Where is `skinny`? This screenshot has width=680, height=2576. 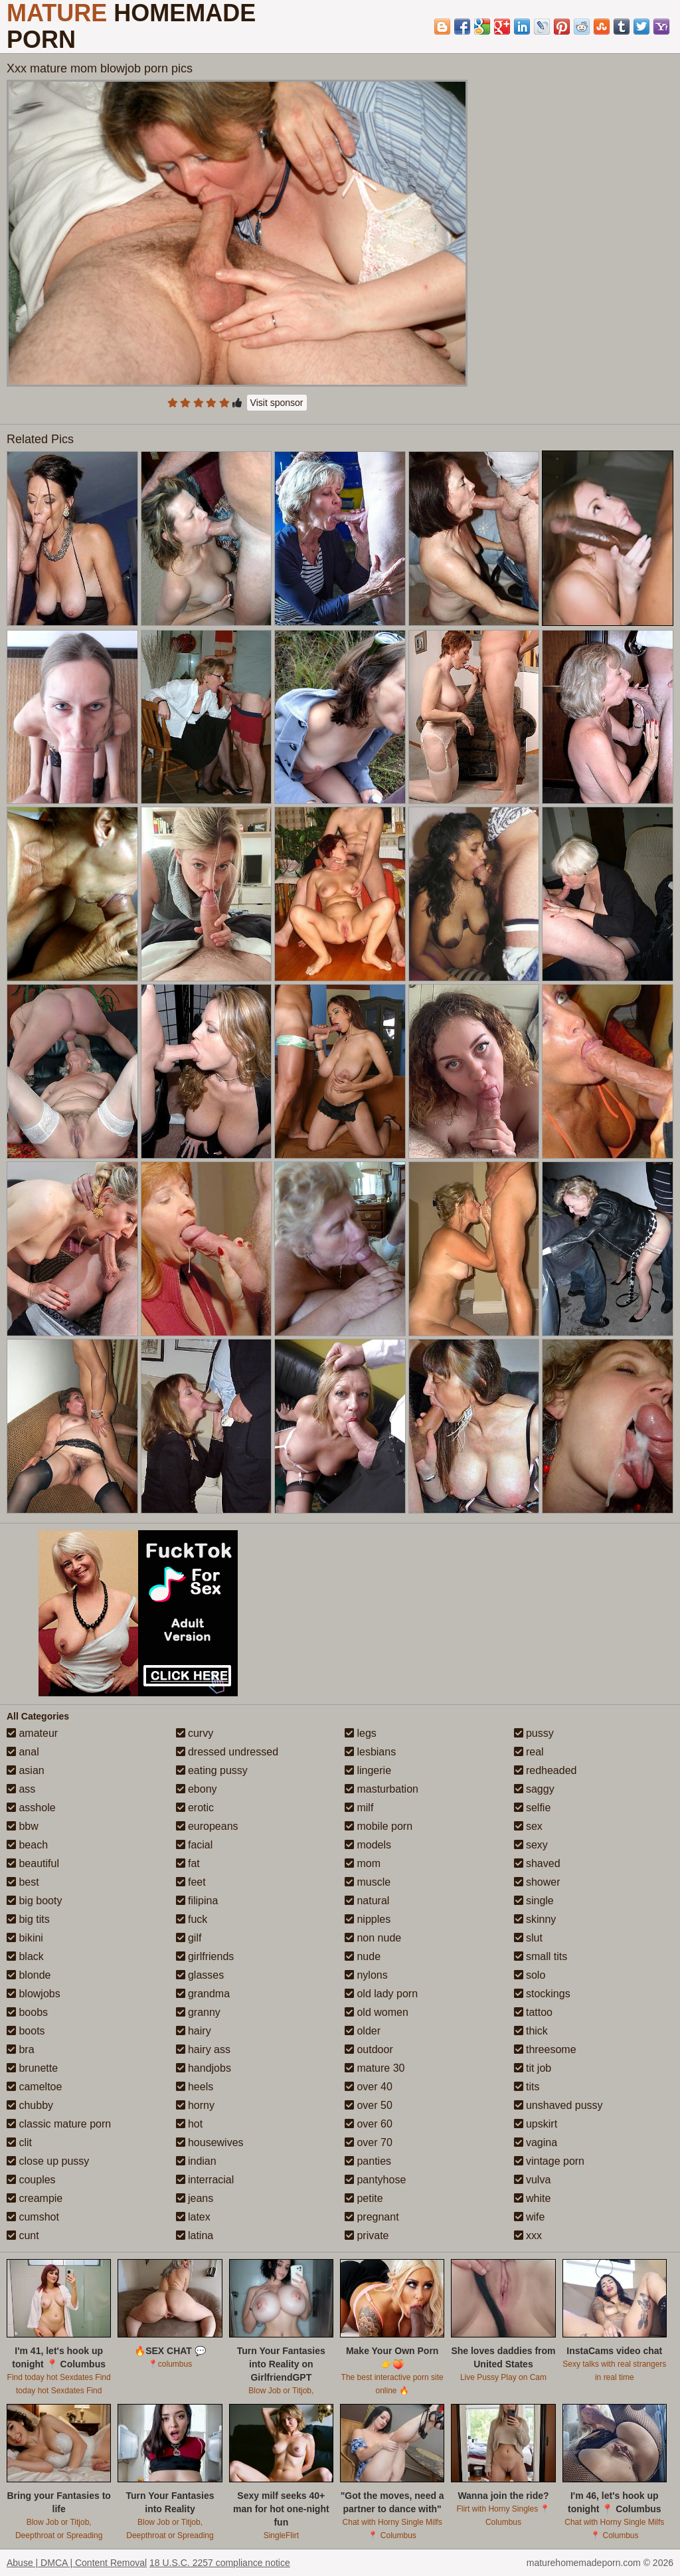 skinny is located at coordinates (535, 1919).